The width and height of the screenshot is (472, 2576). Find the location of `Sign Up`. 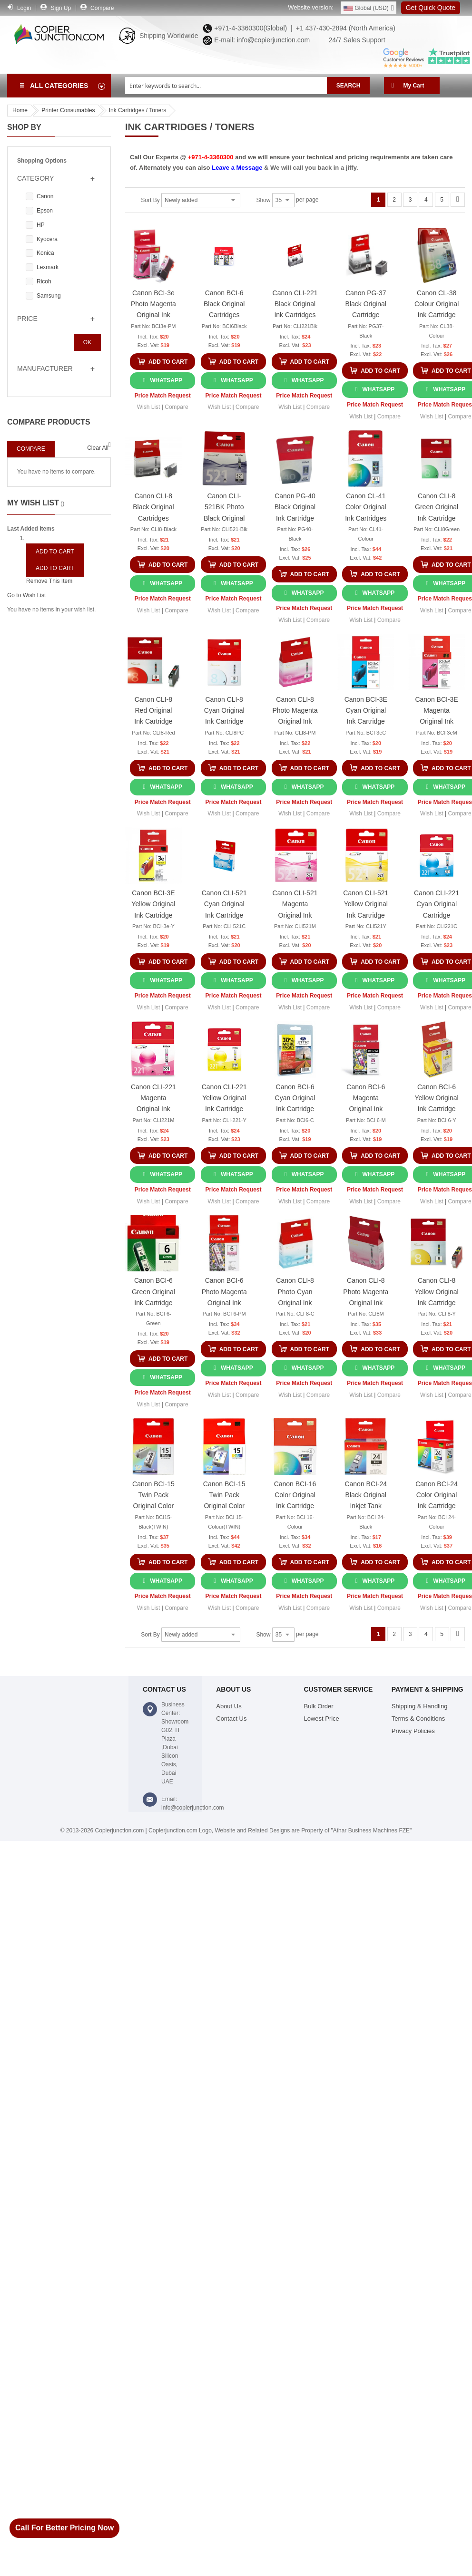

Sign Up is located at coordinates (60, 8).